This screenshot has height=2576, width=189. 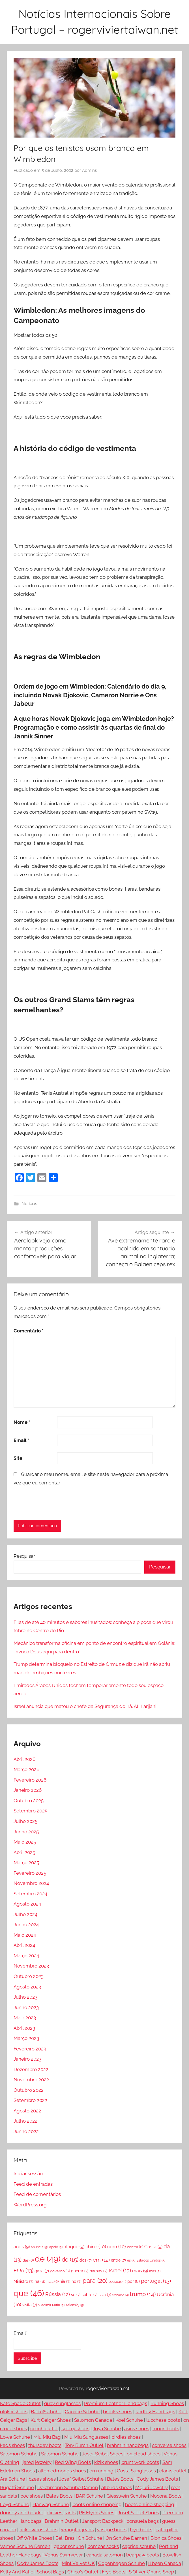 I want to click on anos [anos (9 itens)], so click(x=22, y=2246).